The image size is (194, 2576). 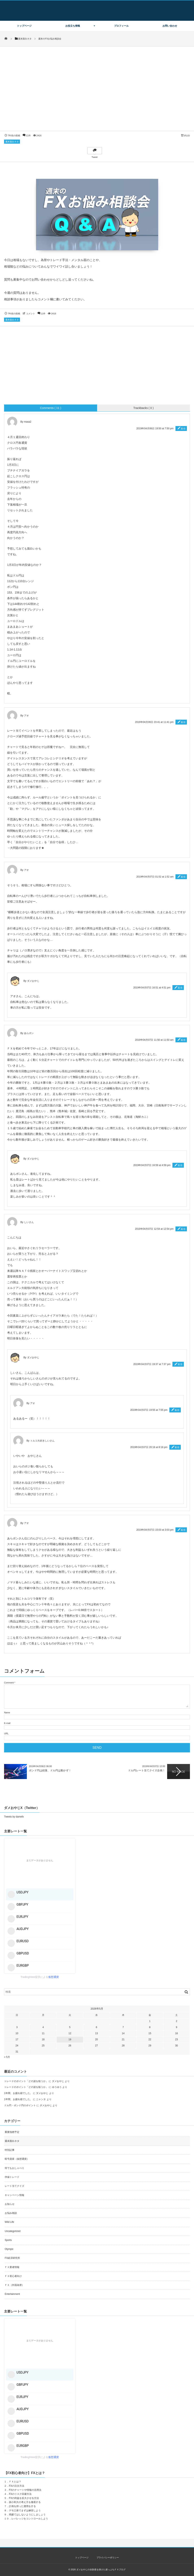 I want to click on レート当てクイズ, so click(x=14, y=2186).